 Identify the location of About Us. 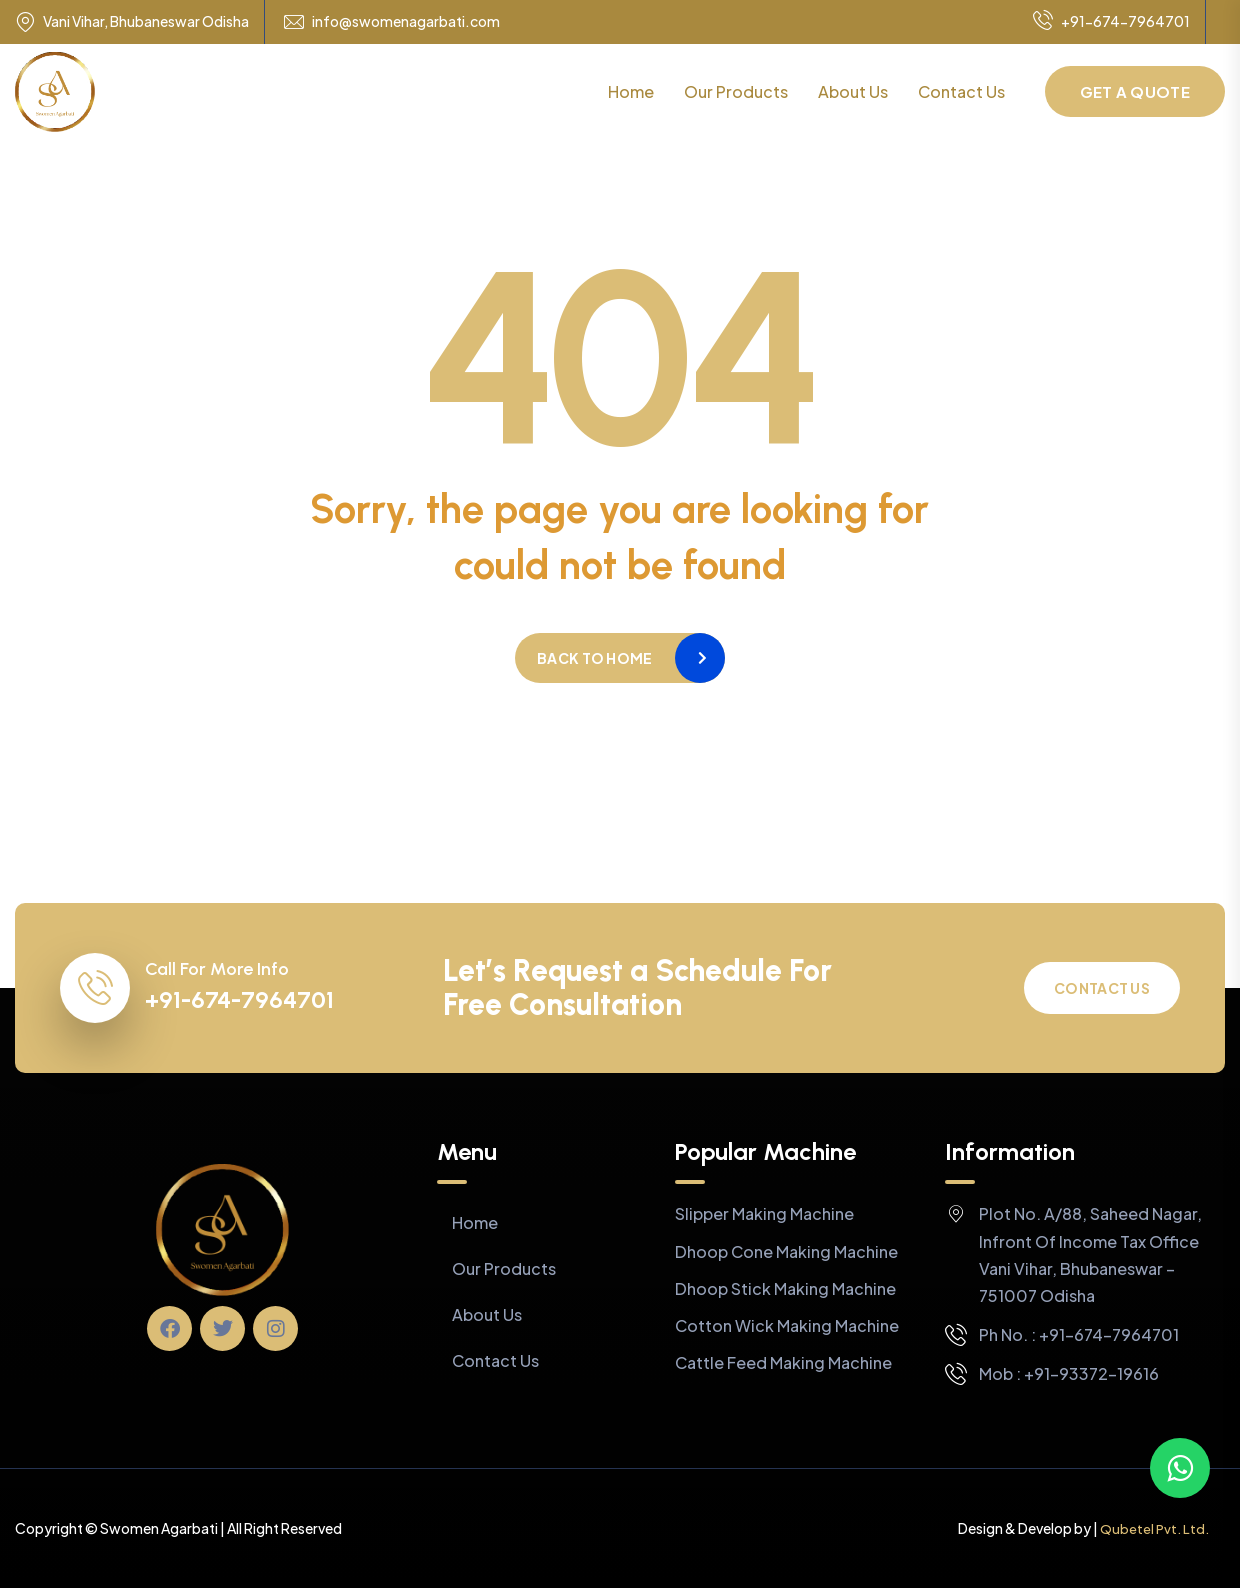
(853, 91).